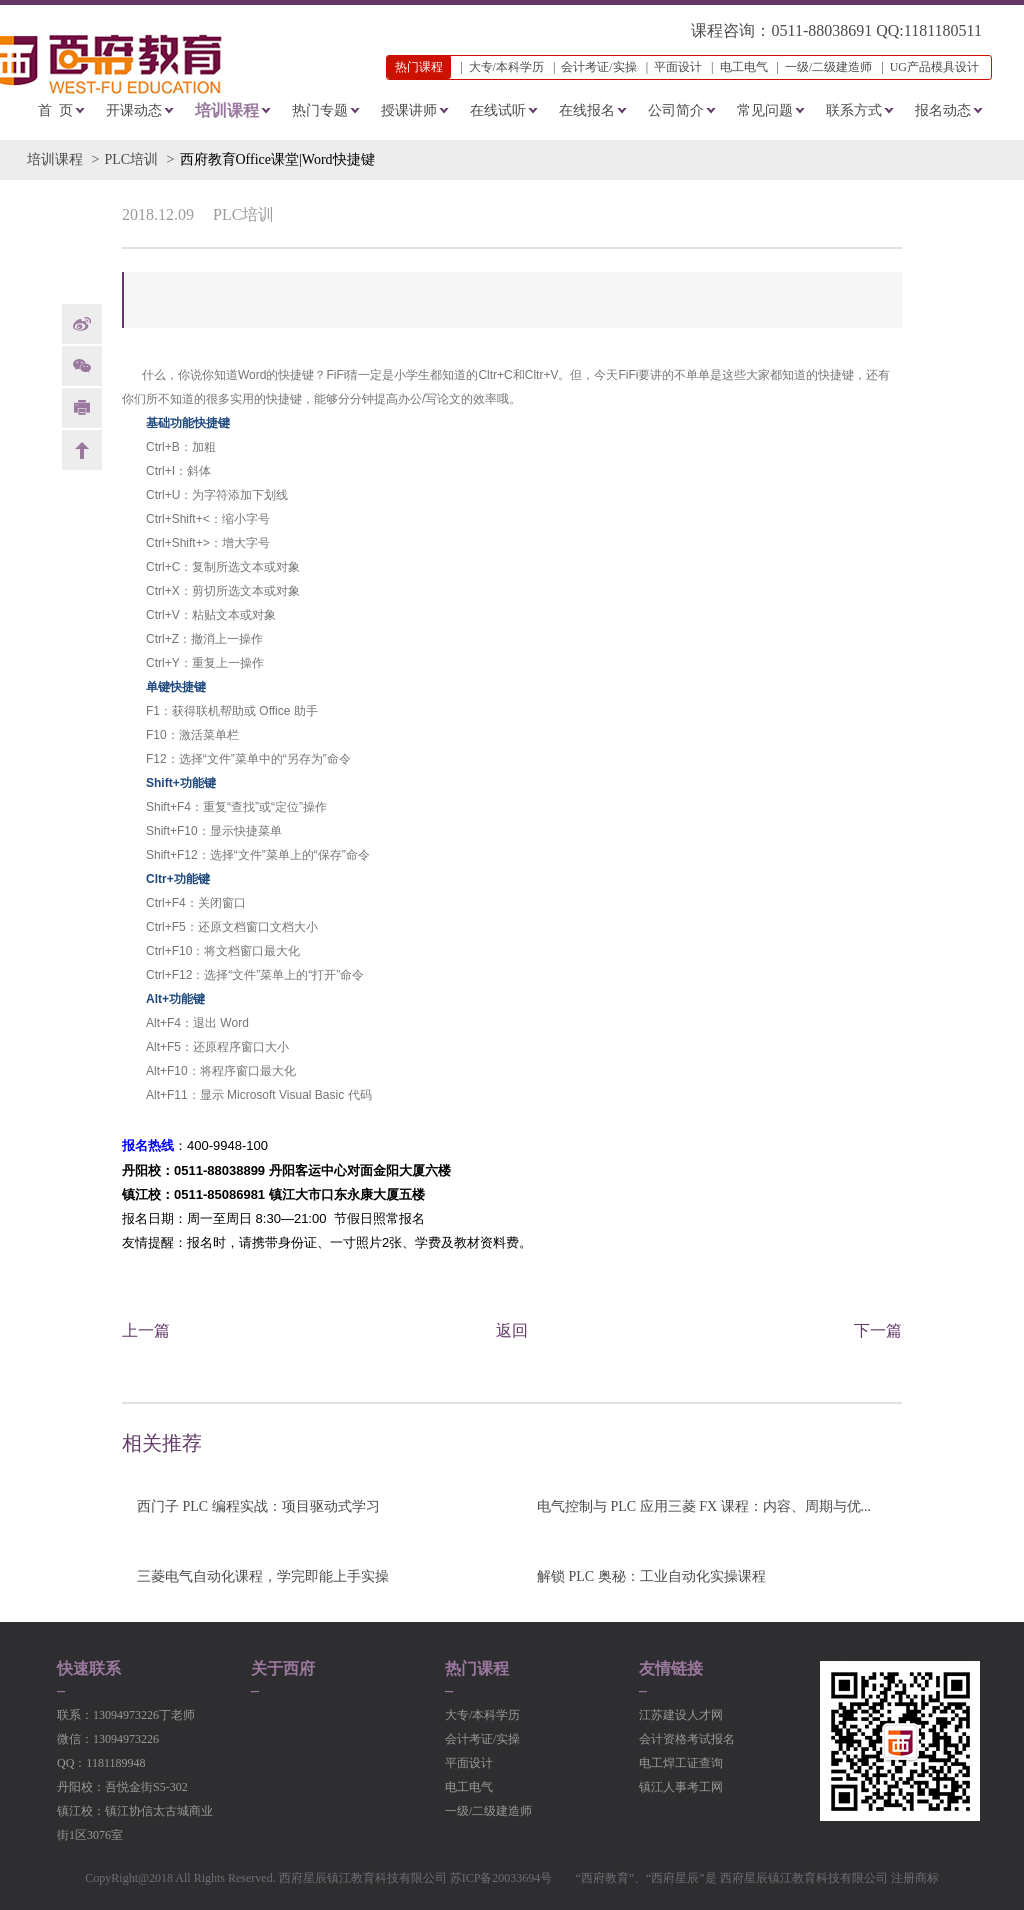 Image resolution: width=1024 pixels, height=1910 pixels. Describe the element at coordinates (687, 1739) in the screenshot. I see `会计资格考试报名` at that location.